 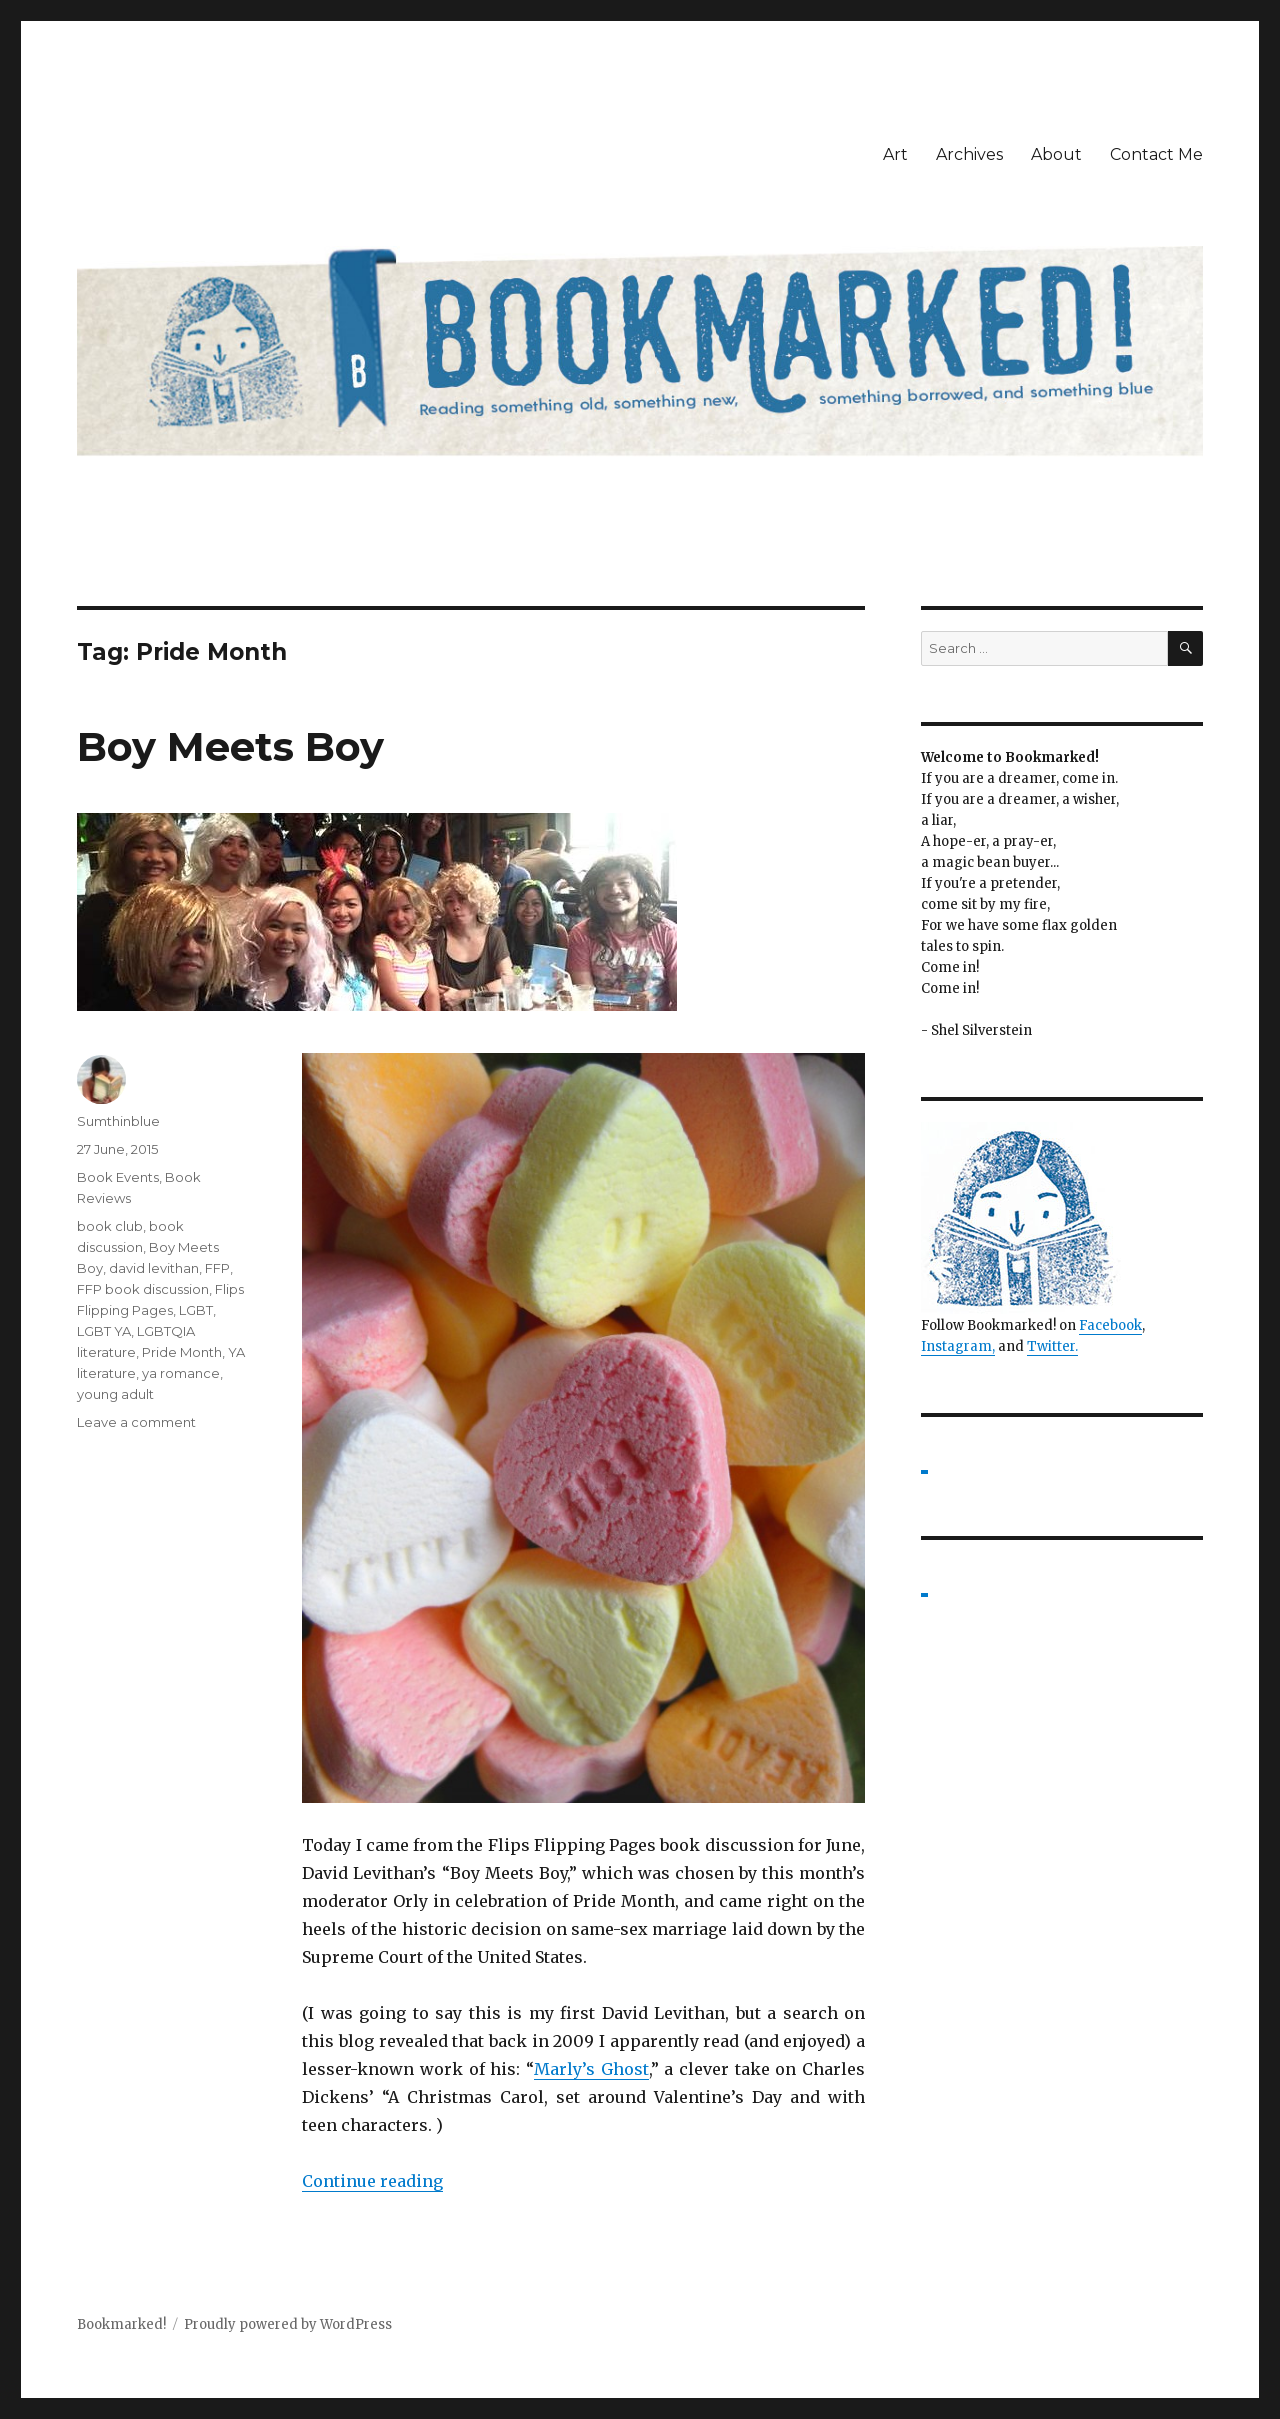 I want to click on david levithan, so click(x=154, y=1268).